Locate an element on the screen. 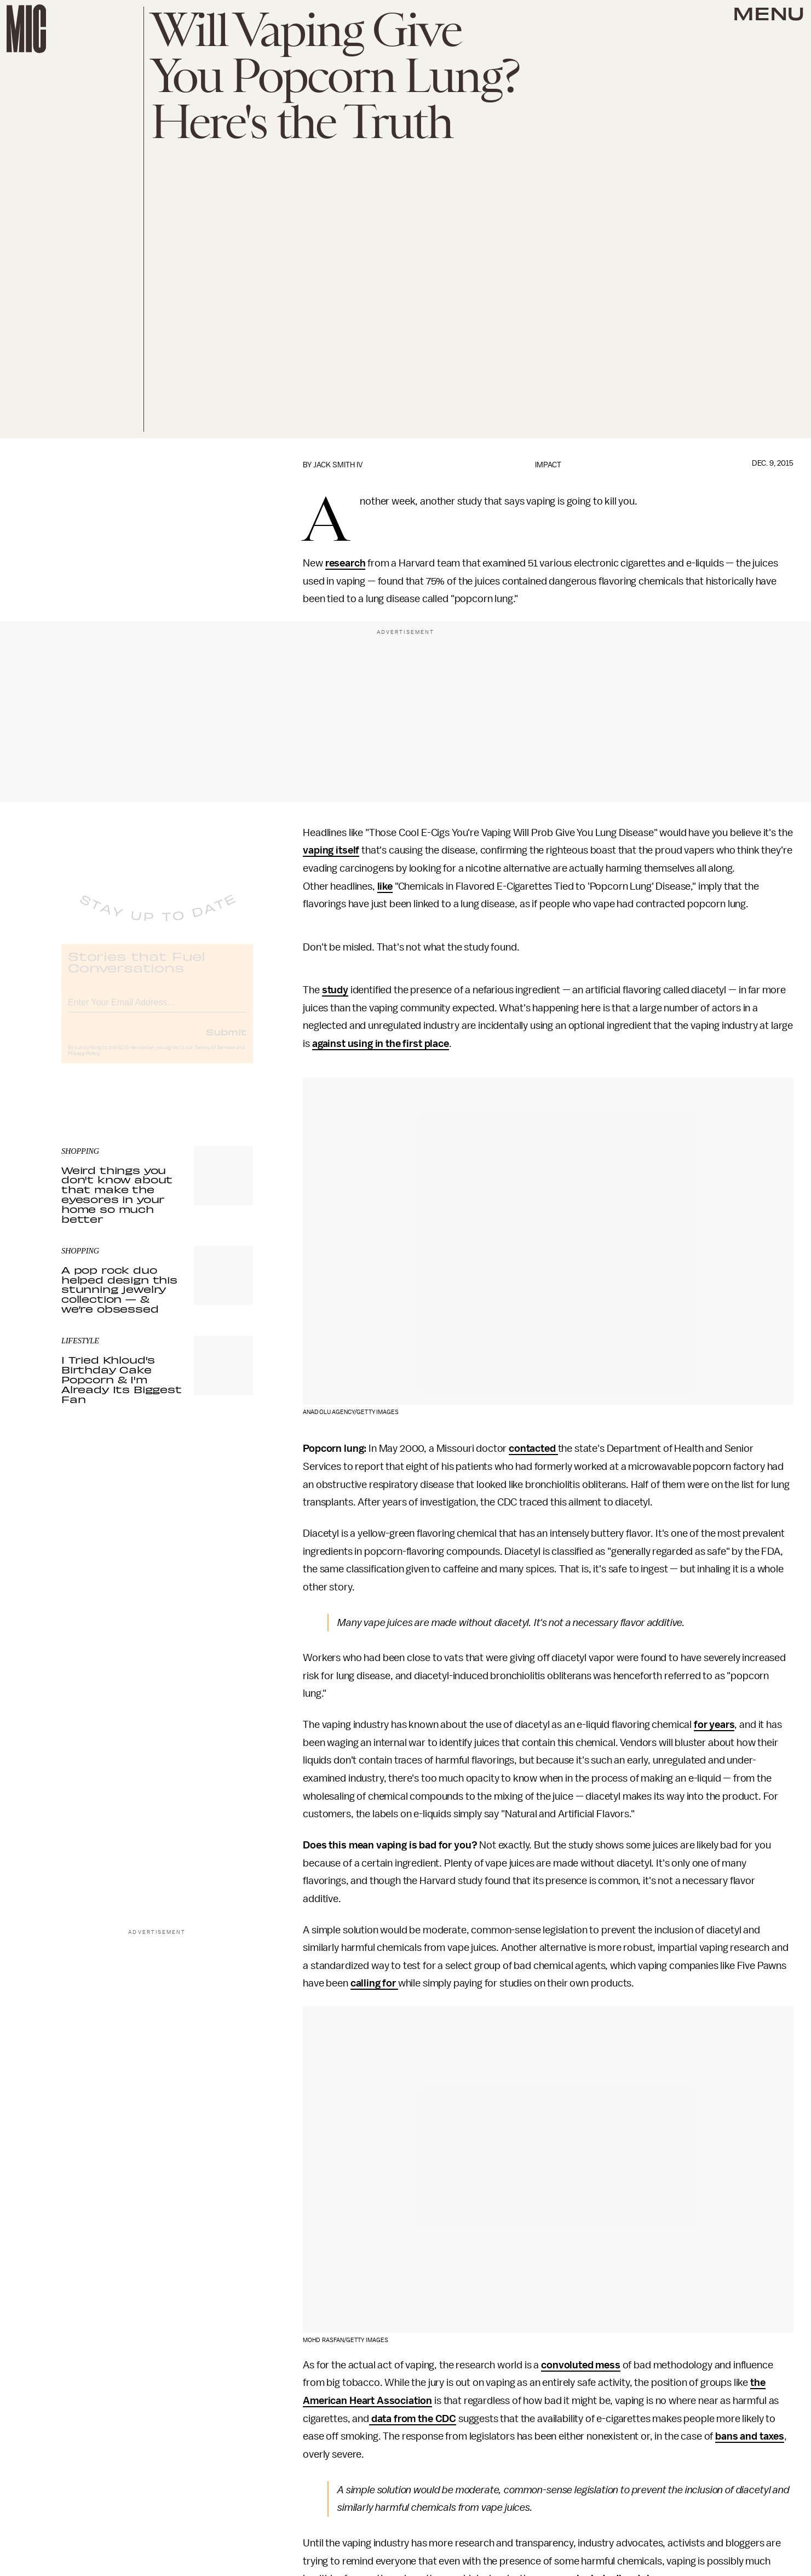 The width and height of the screenshot is (811, 2576). Submit is located at coordinates (226, 1040).